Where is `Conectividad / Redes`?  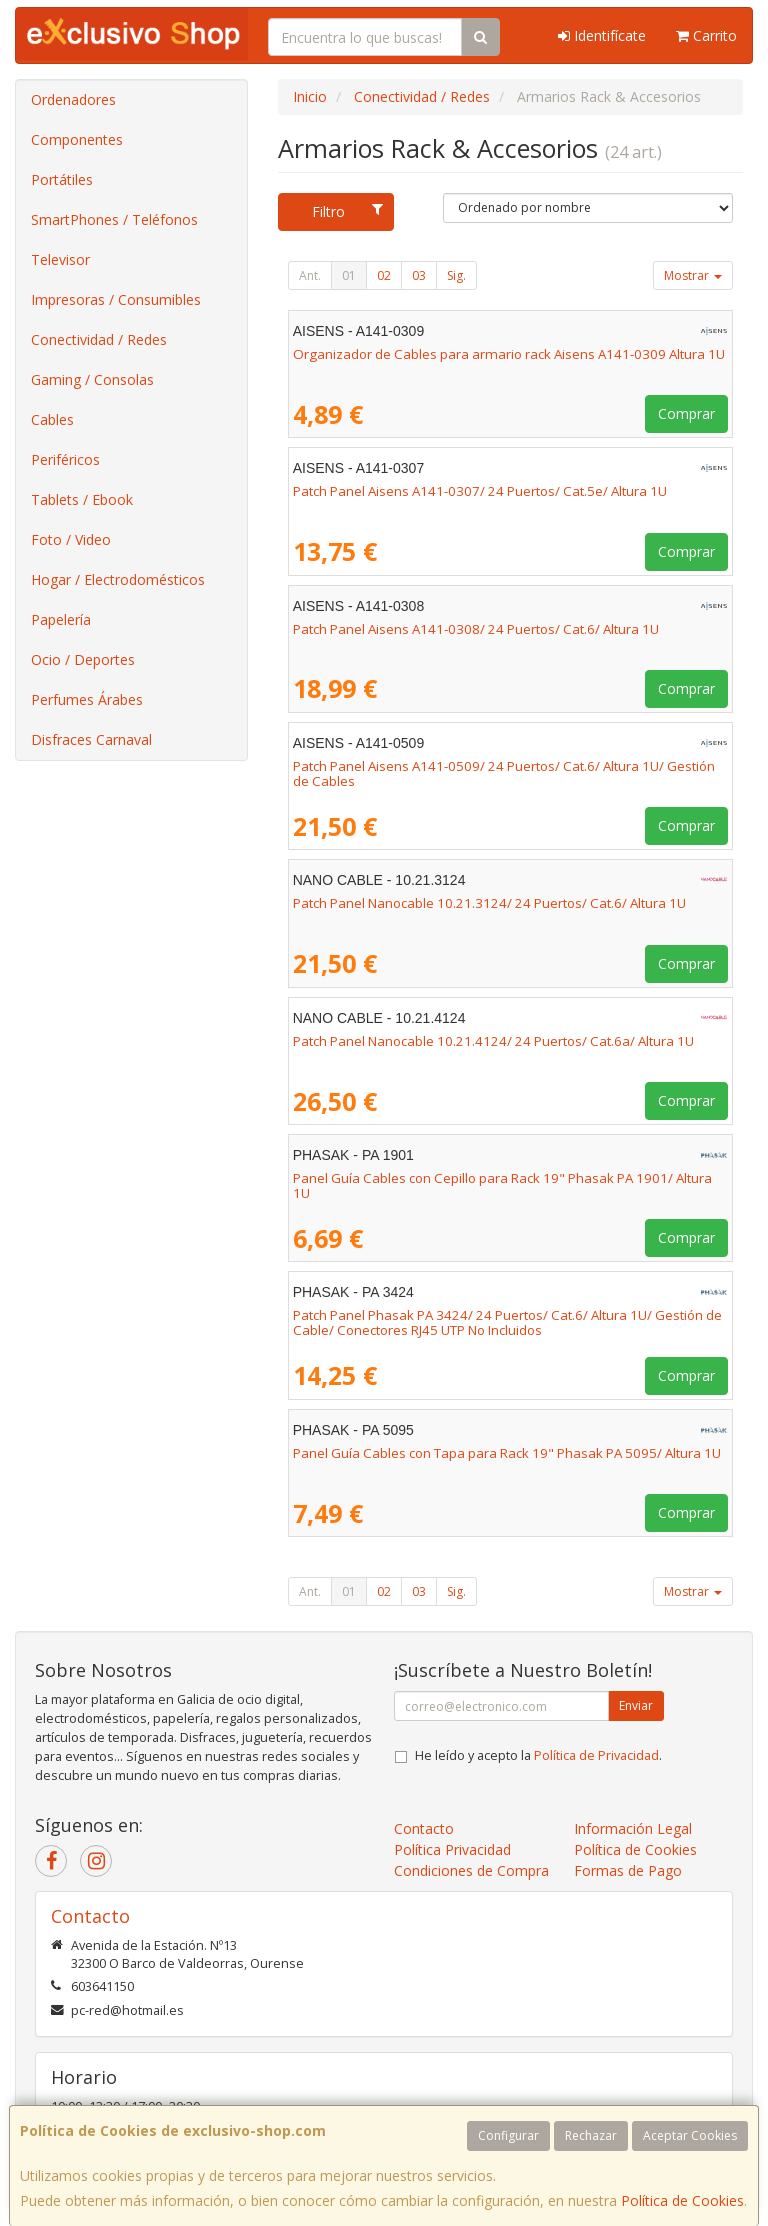 Conectividad / Redes is located at coordinates (99, 339).